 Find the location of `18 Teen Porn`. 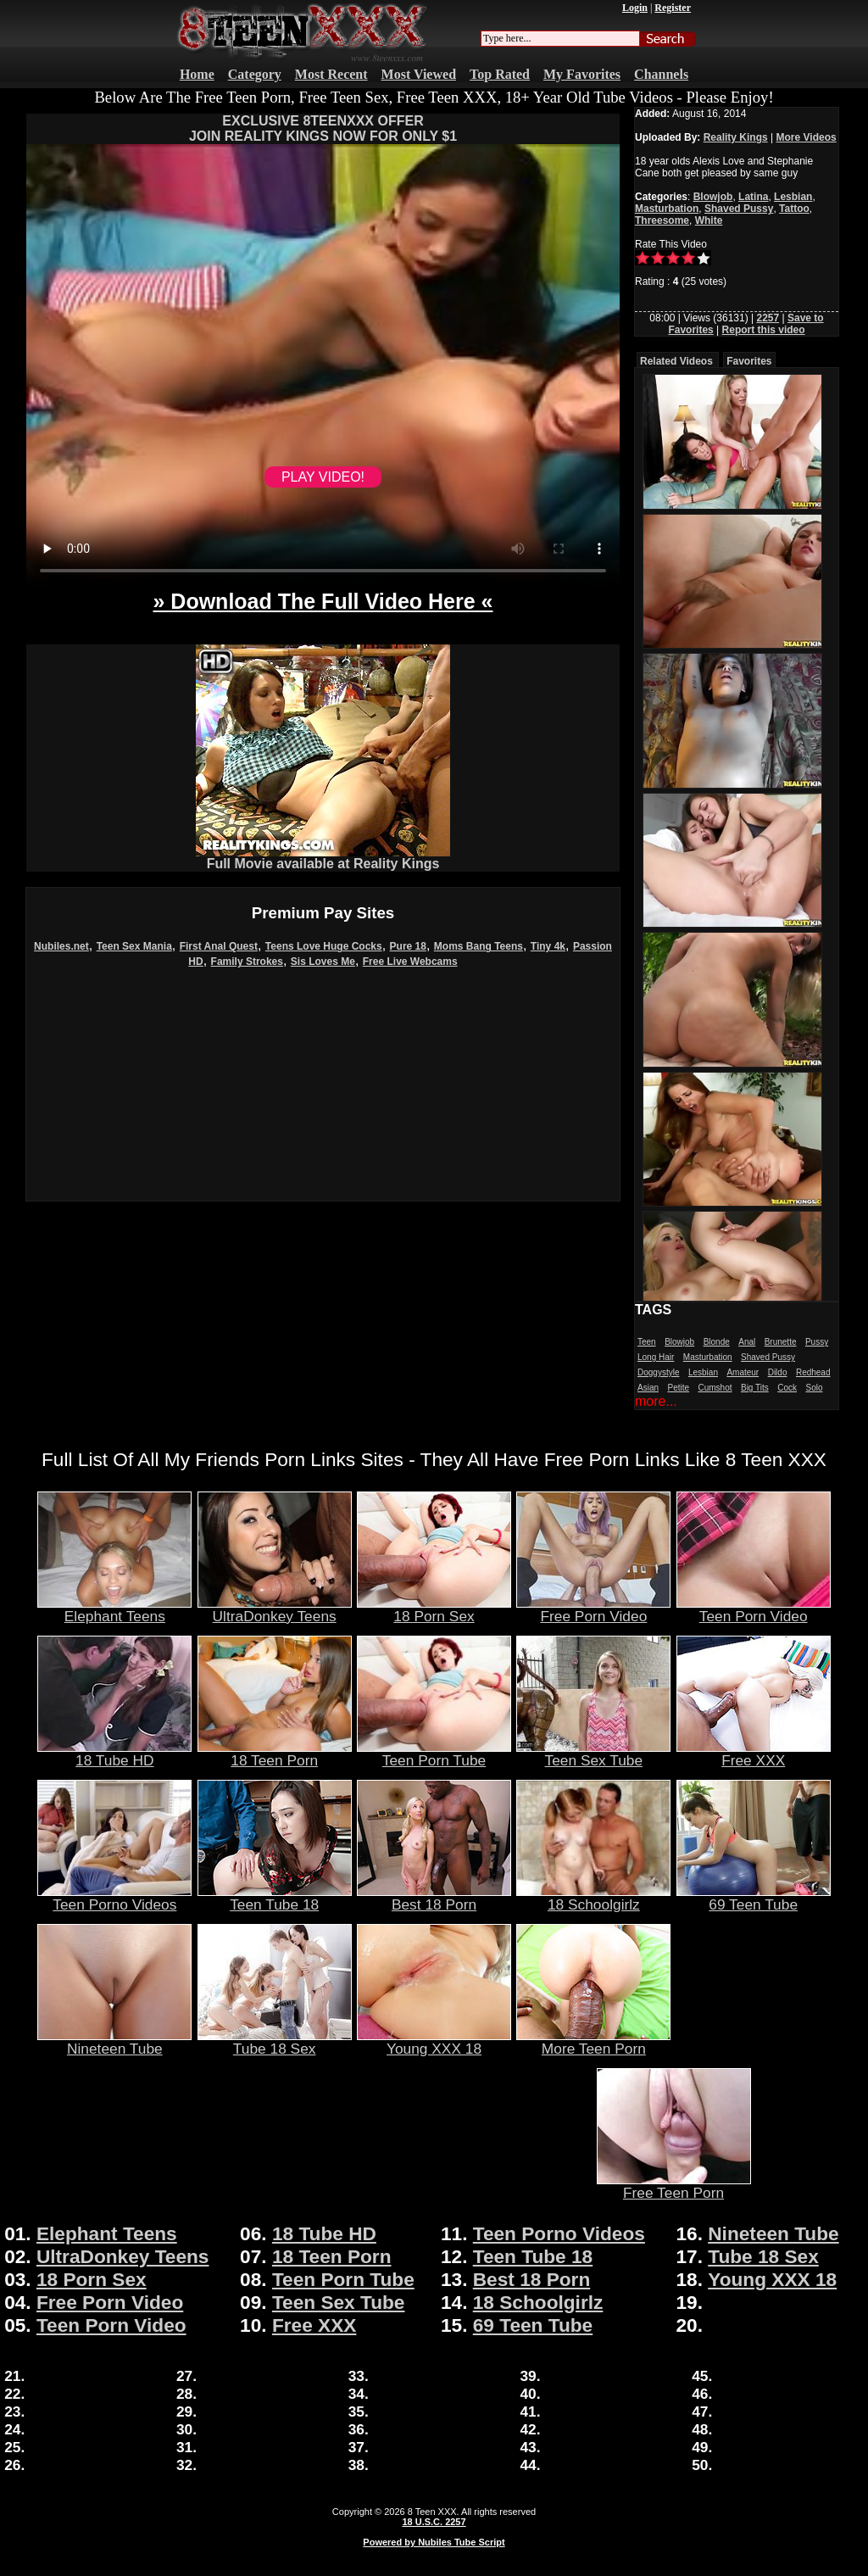

18 Teen Porn is located at coordinates (275, 1753).